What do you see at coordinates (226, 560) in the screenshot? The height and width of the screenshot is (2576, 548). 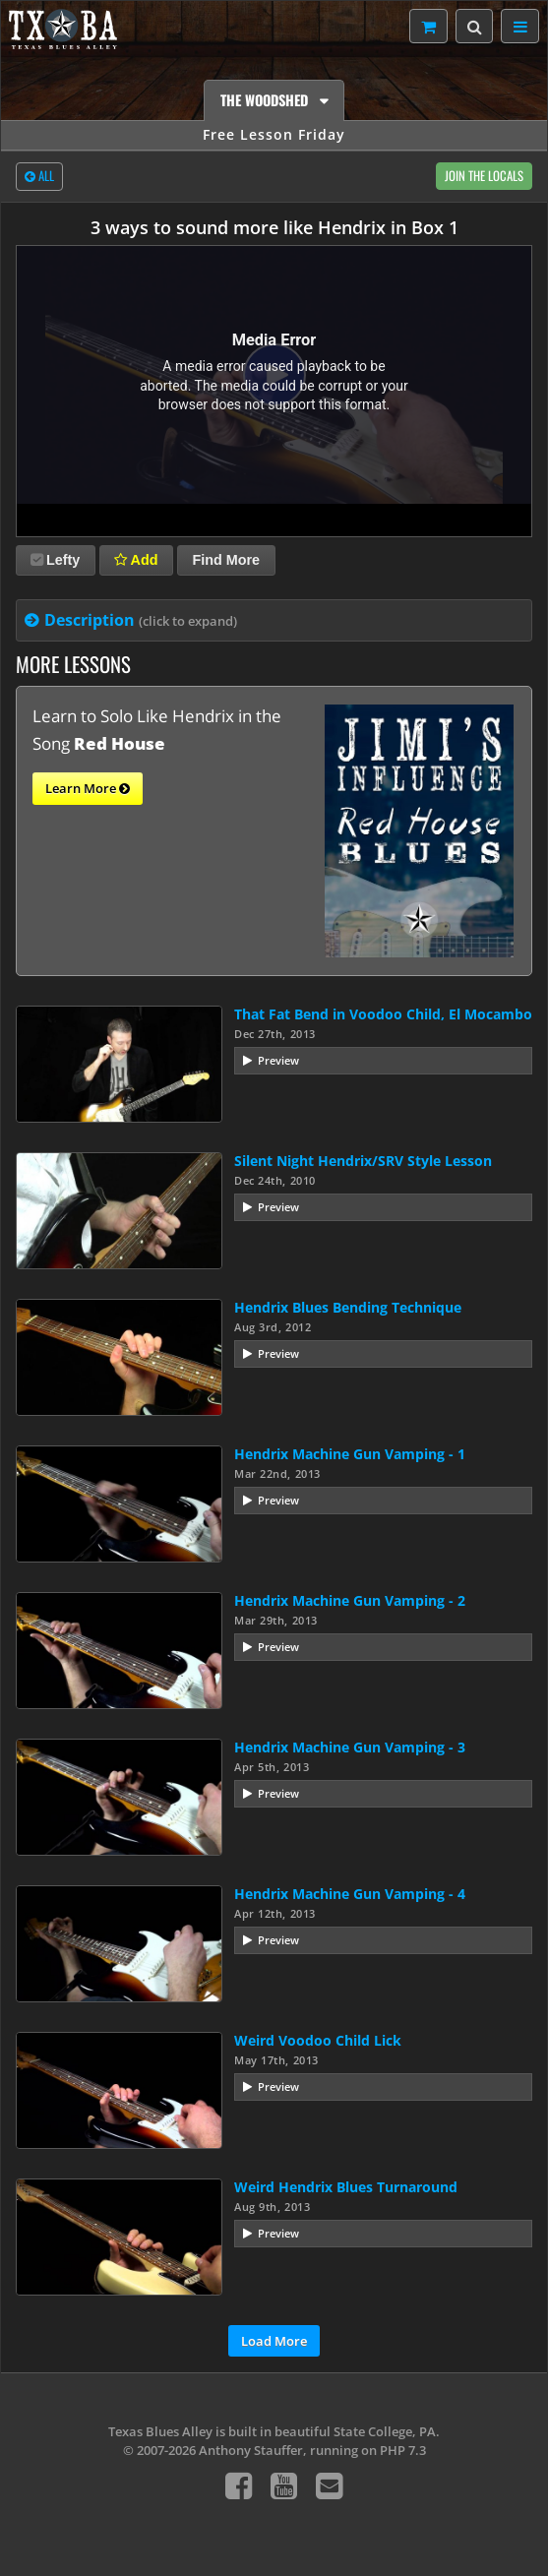 I see `Find More` at bounding box center [226, 560].